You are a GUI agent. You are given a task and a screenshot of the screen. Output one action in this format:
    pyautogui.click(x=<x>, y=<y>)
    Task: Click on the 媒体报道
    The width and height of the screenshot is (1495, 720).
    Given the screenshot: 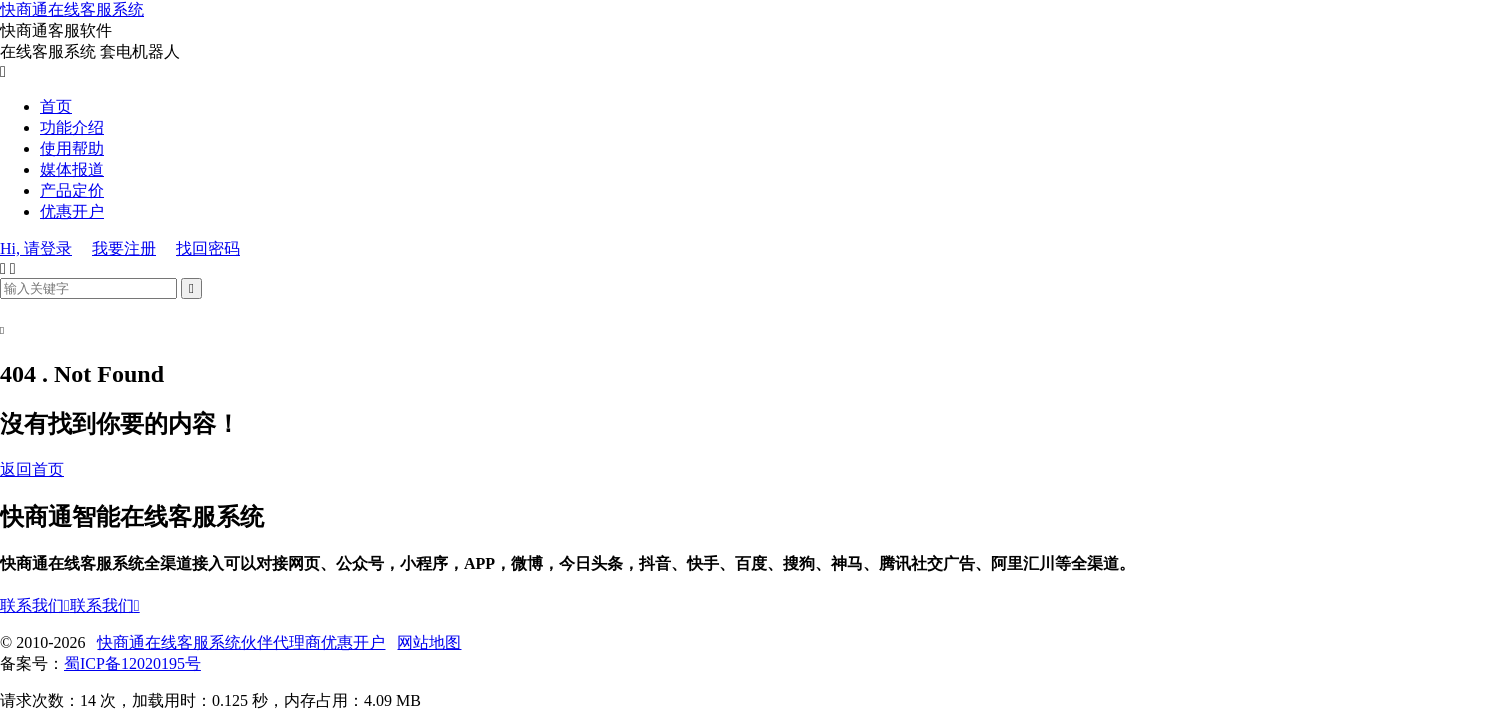 What is the action you would take?
    pyautogui.click(x=72, y=169)
    